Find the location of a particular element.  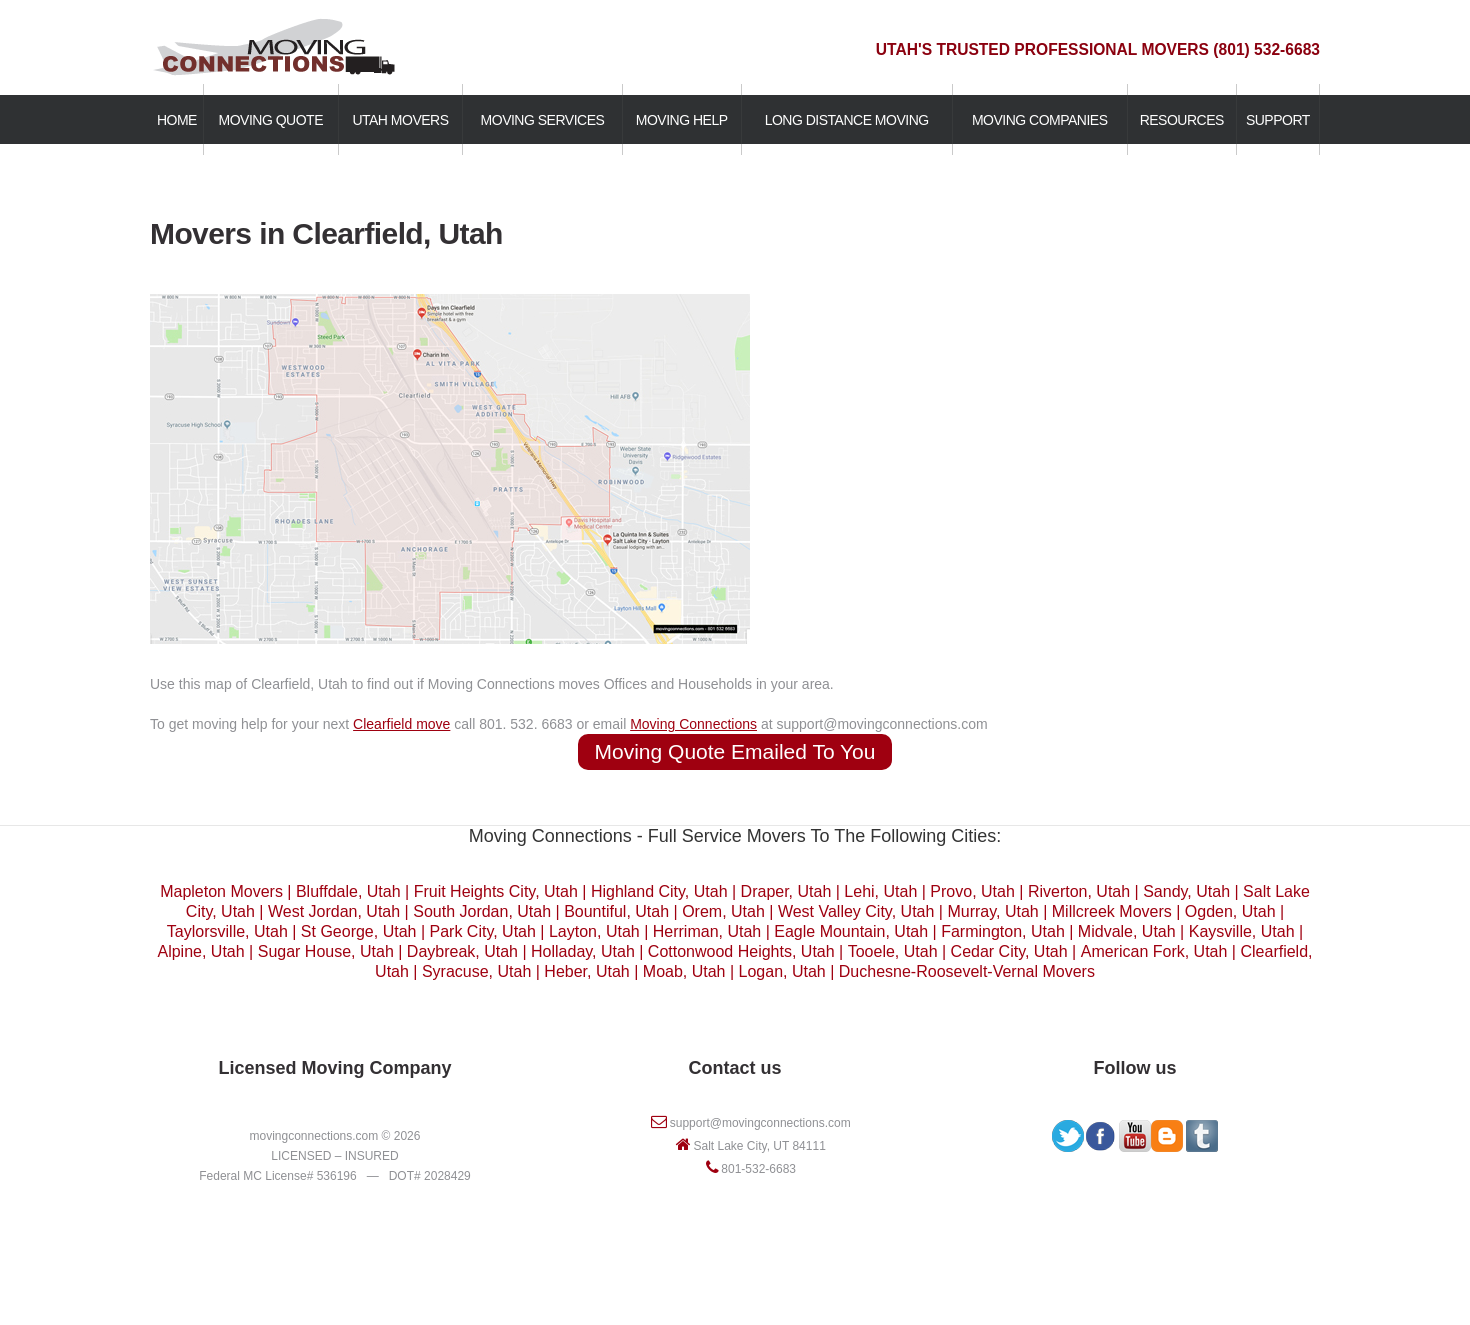

Herriman, Utah is located at coordinates (707, 931).